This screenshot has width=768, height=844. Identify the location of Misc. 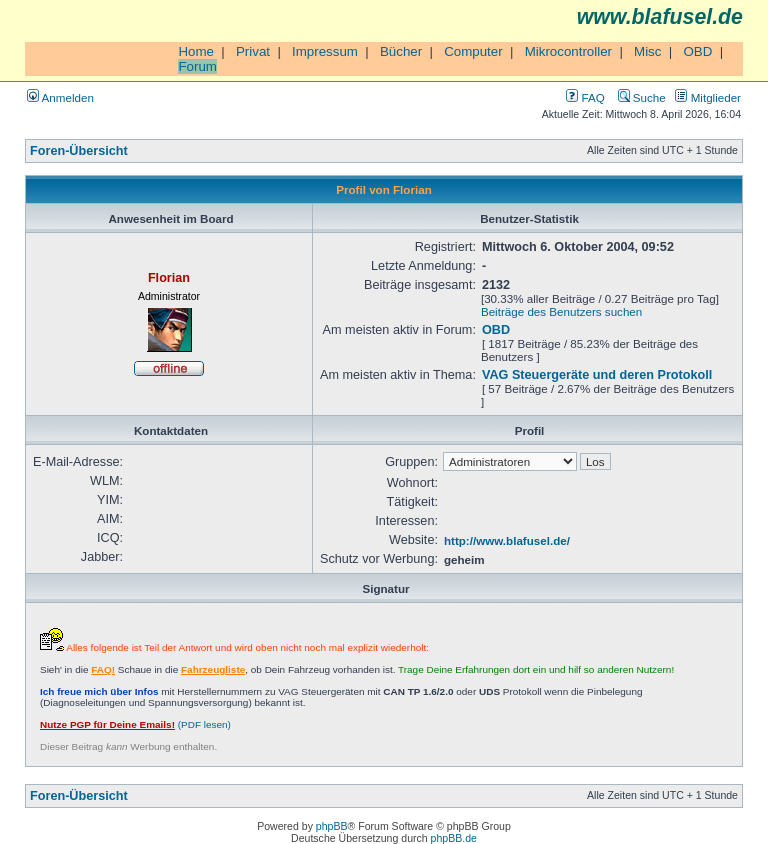
(647, 51).